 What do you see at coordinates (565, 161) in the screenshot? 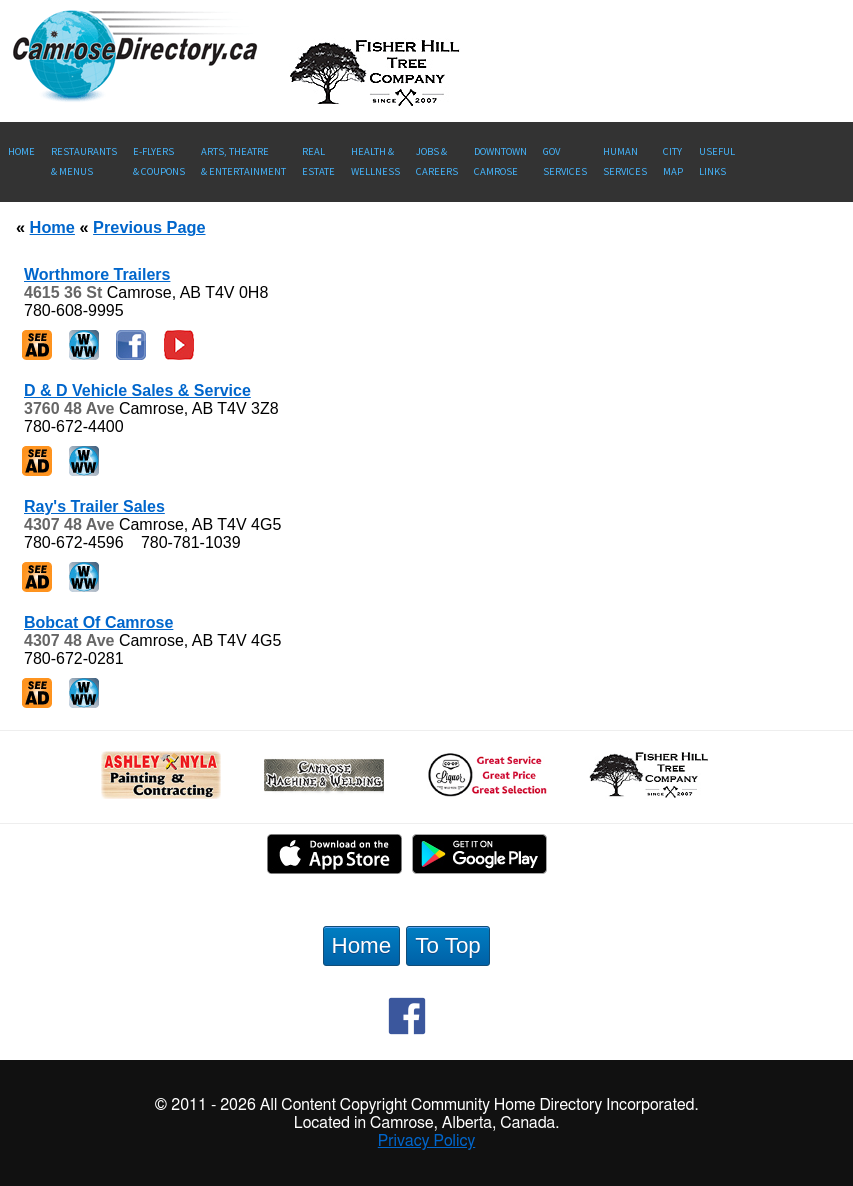
I see `Gov Services` at bounding box center [565, 161].